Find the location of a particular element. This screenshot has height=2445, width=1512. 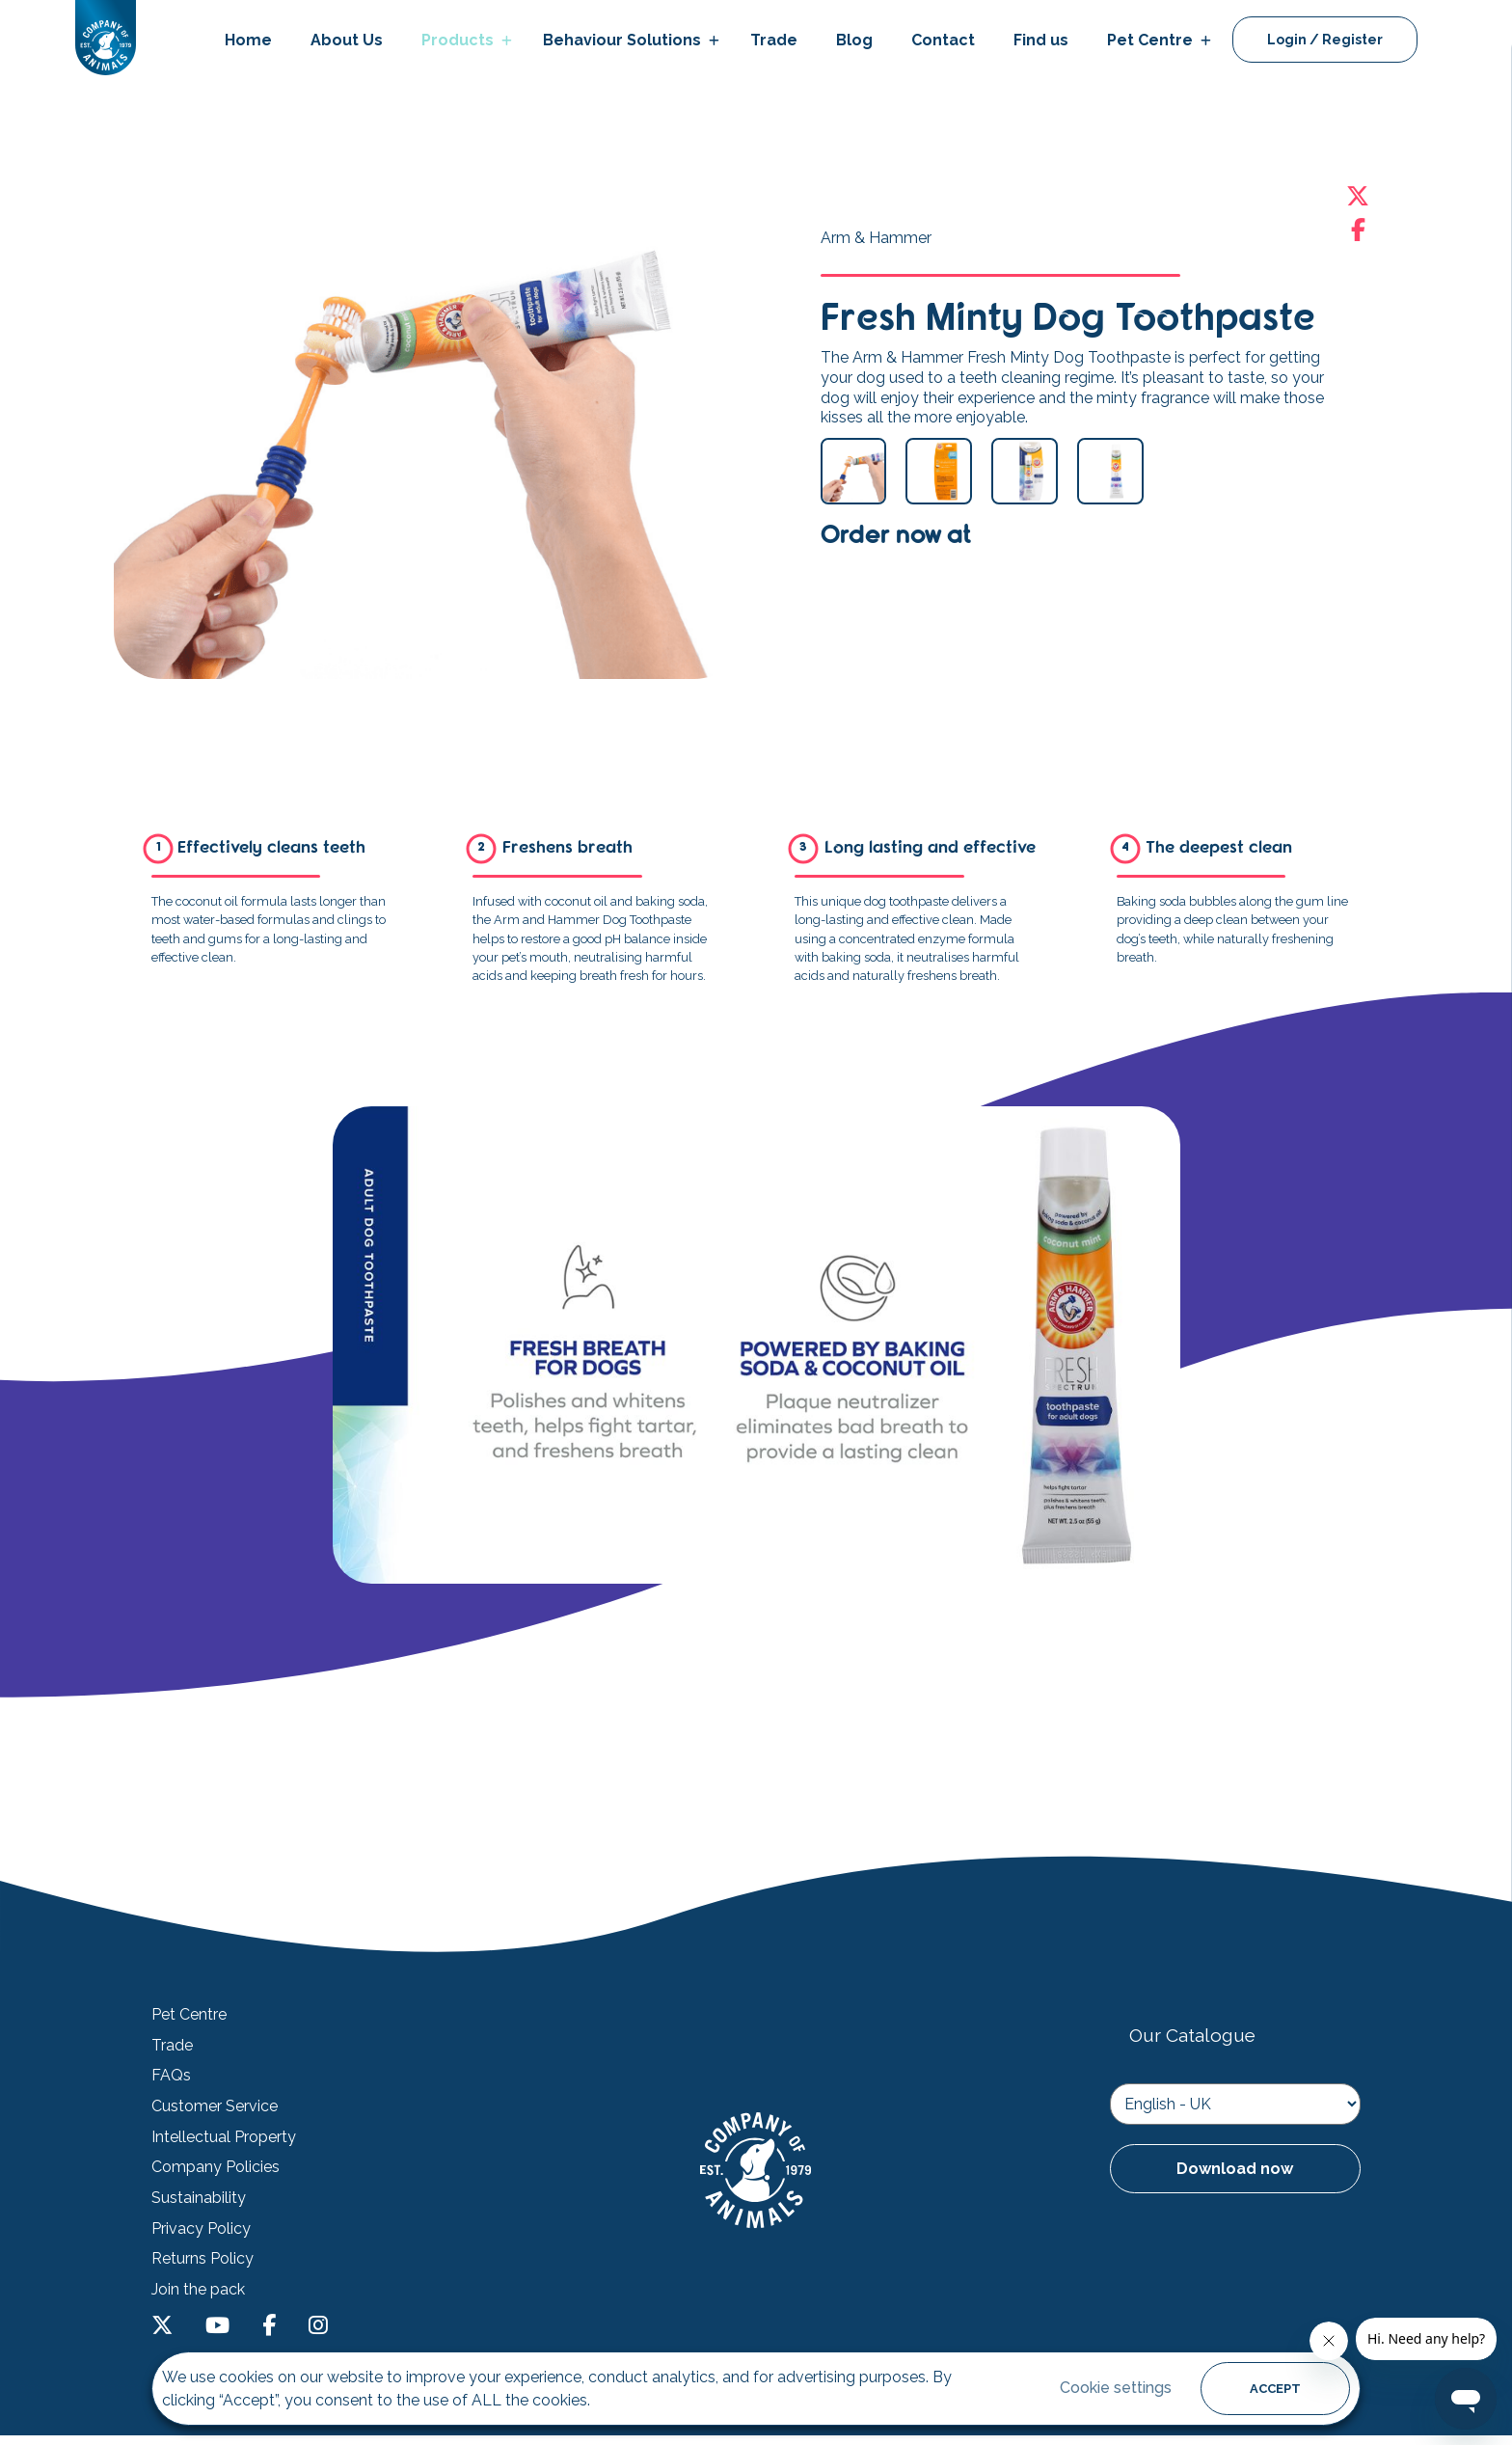

Returns Policy is located at coordinates (202, 2259).